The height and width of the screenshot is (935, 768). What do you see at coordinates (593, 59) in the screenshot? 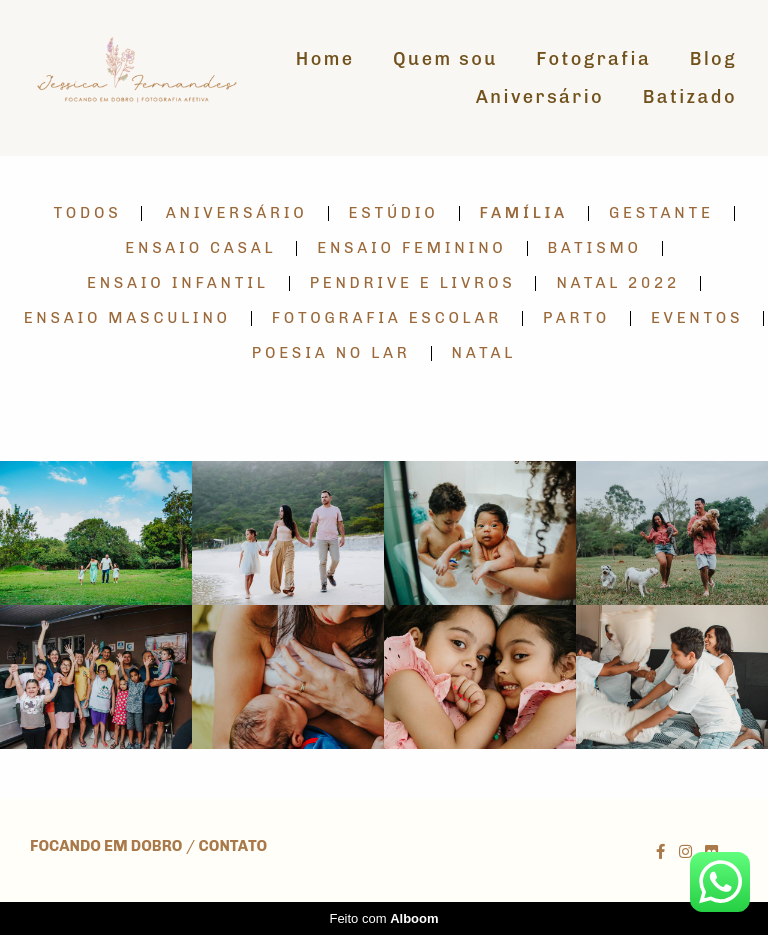
I see `Fotografia` at bounding box center [593, 59].